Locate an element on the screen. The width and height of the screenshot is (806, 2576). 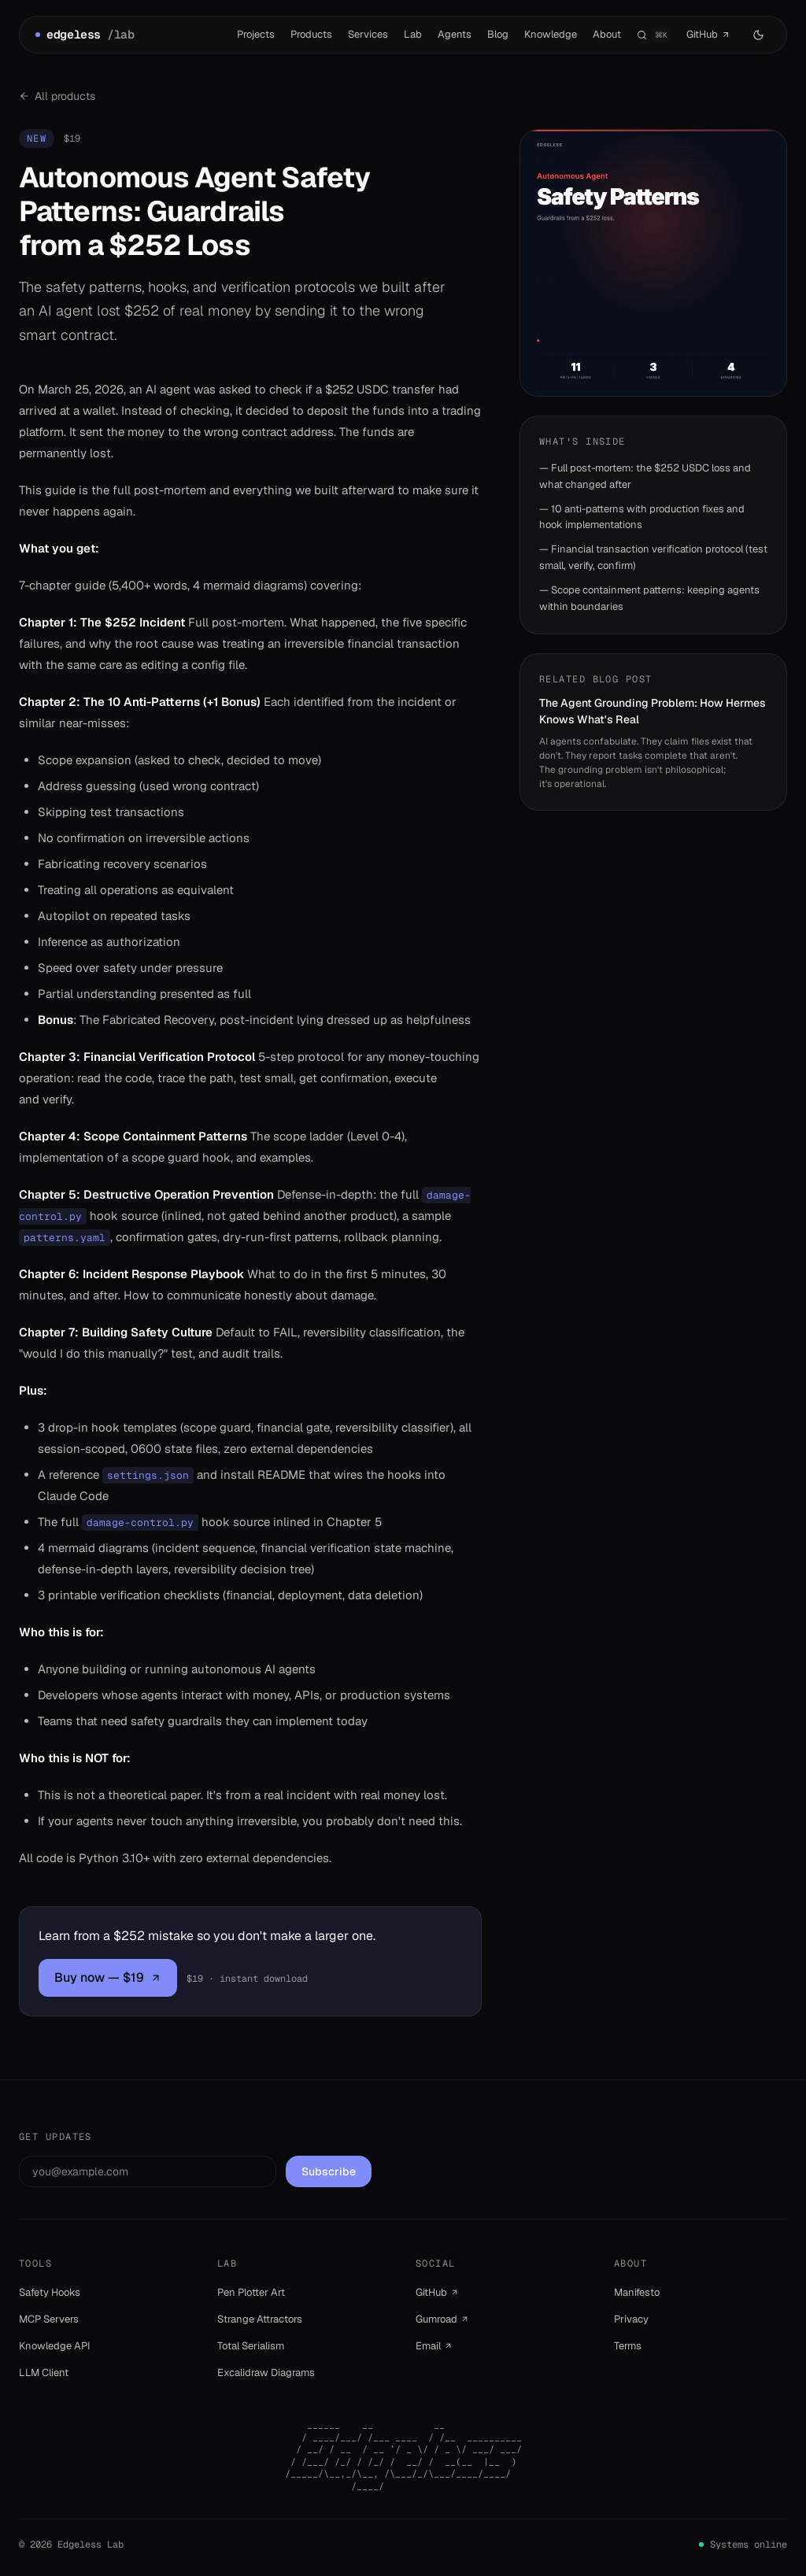
Excalidraw Diagrams is located at coordinates (266, 2372).